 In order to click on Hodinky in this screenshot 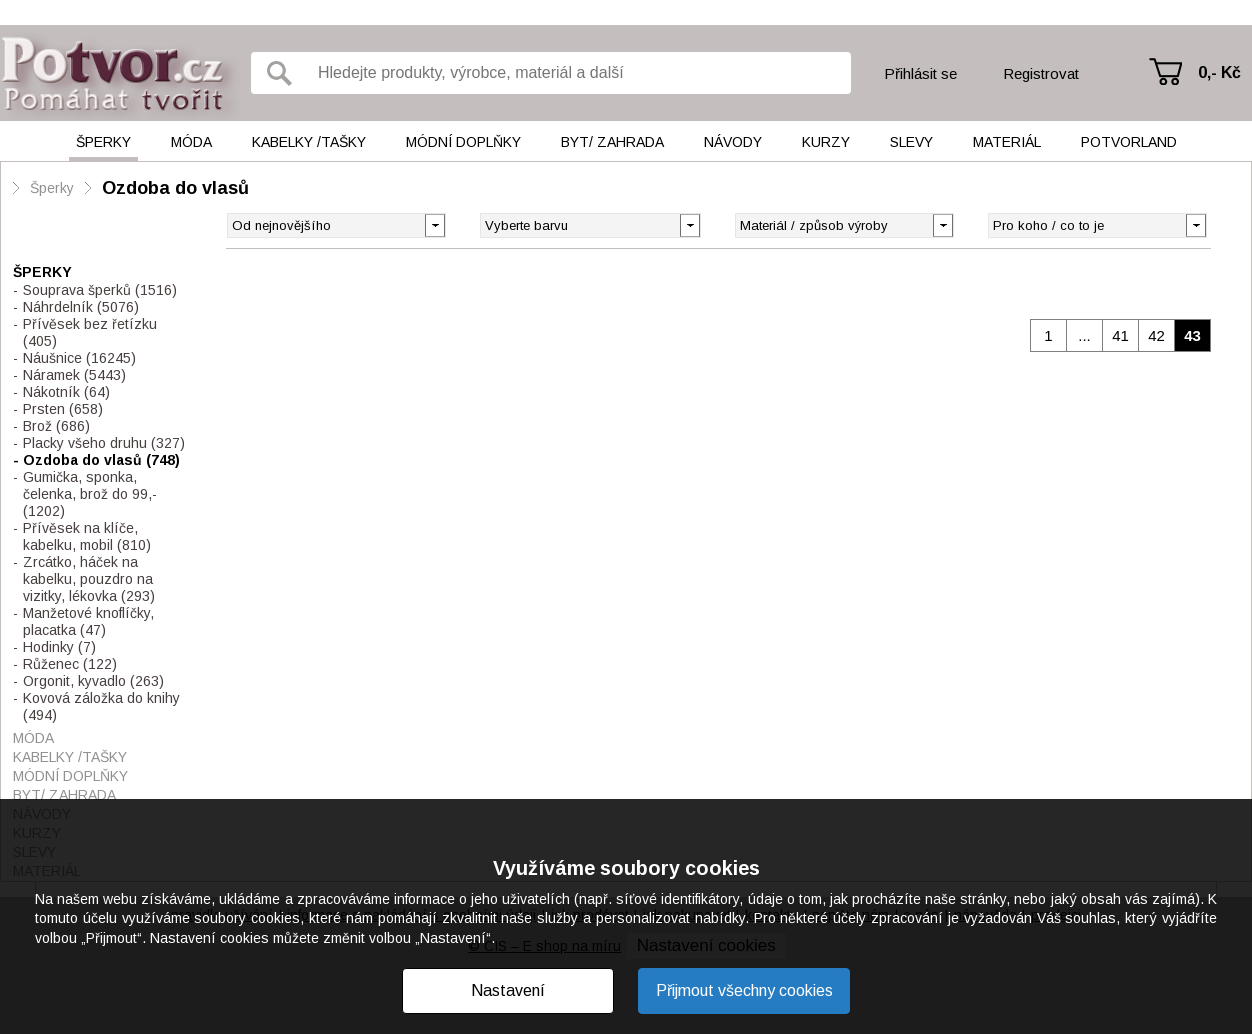, I will do `click(59, 647)`.